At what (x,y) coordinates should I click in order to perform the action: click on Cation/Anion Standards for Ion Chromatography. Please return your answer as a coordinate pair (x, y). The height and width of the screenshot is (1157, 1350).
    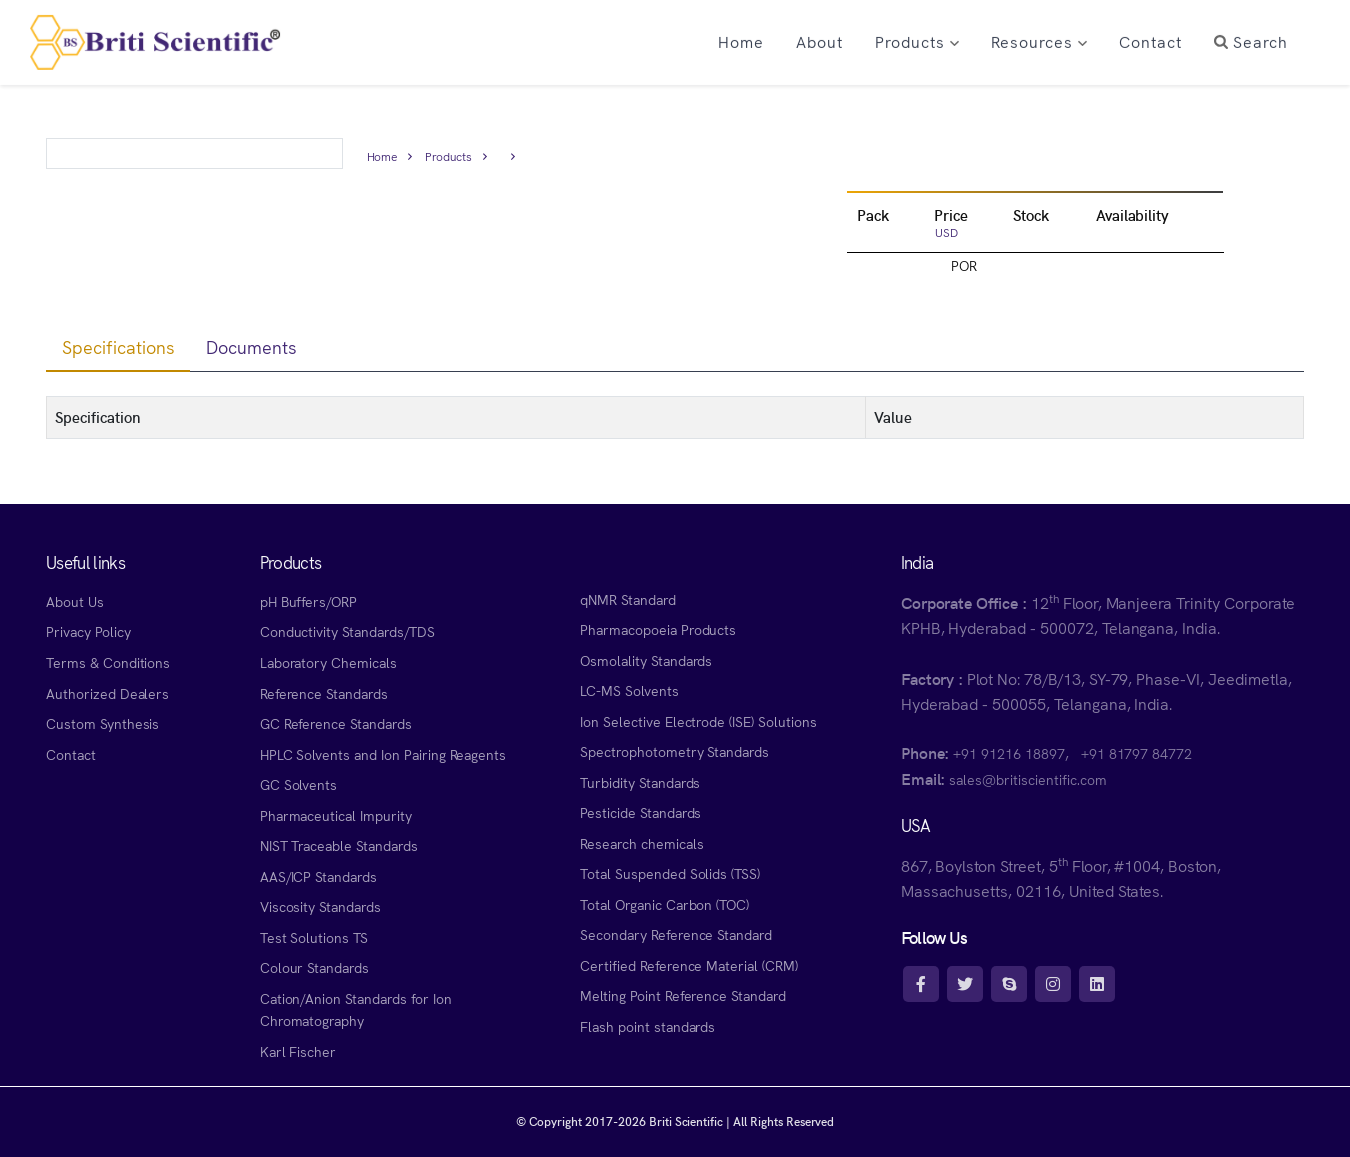
    Looking at the image, I should click on (356, 1009).